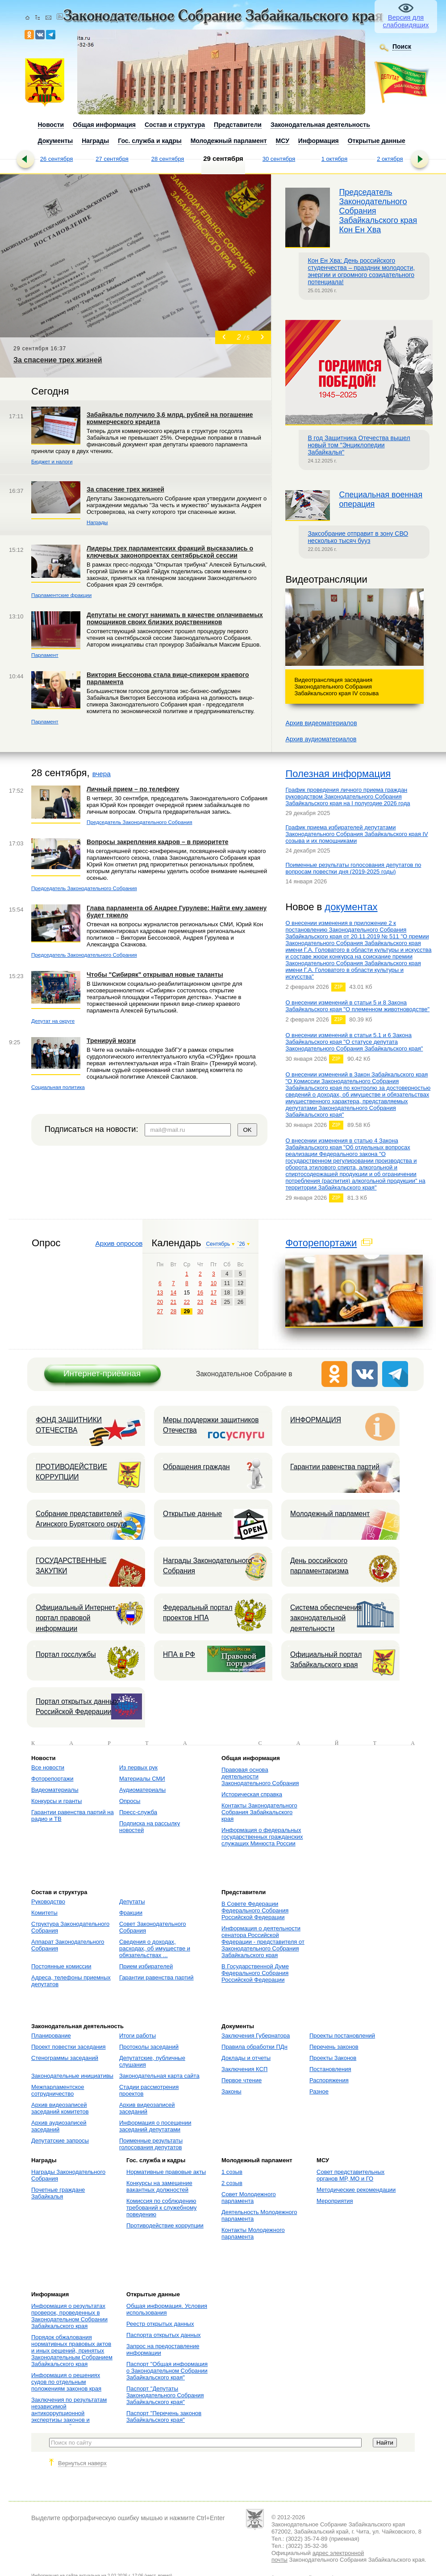 This screenshot has height=2576, width=446. I want to click on Распоряжения, so click(329, 2080).